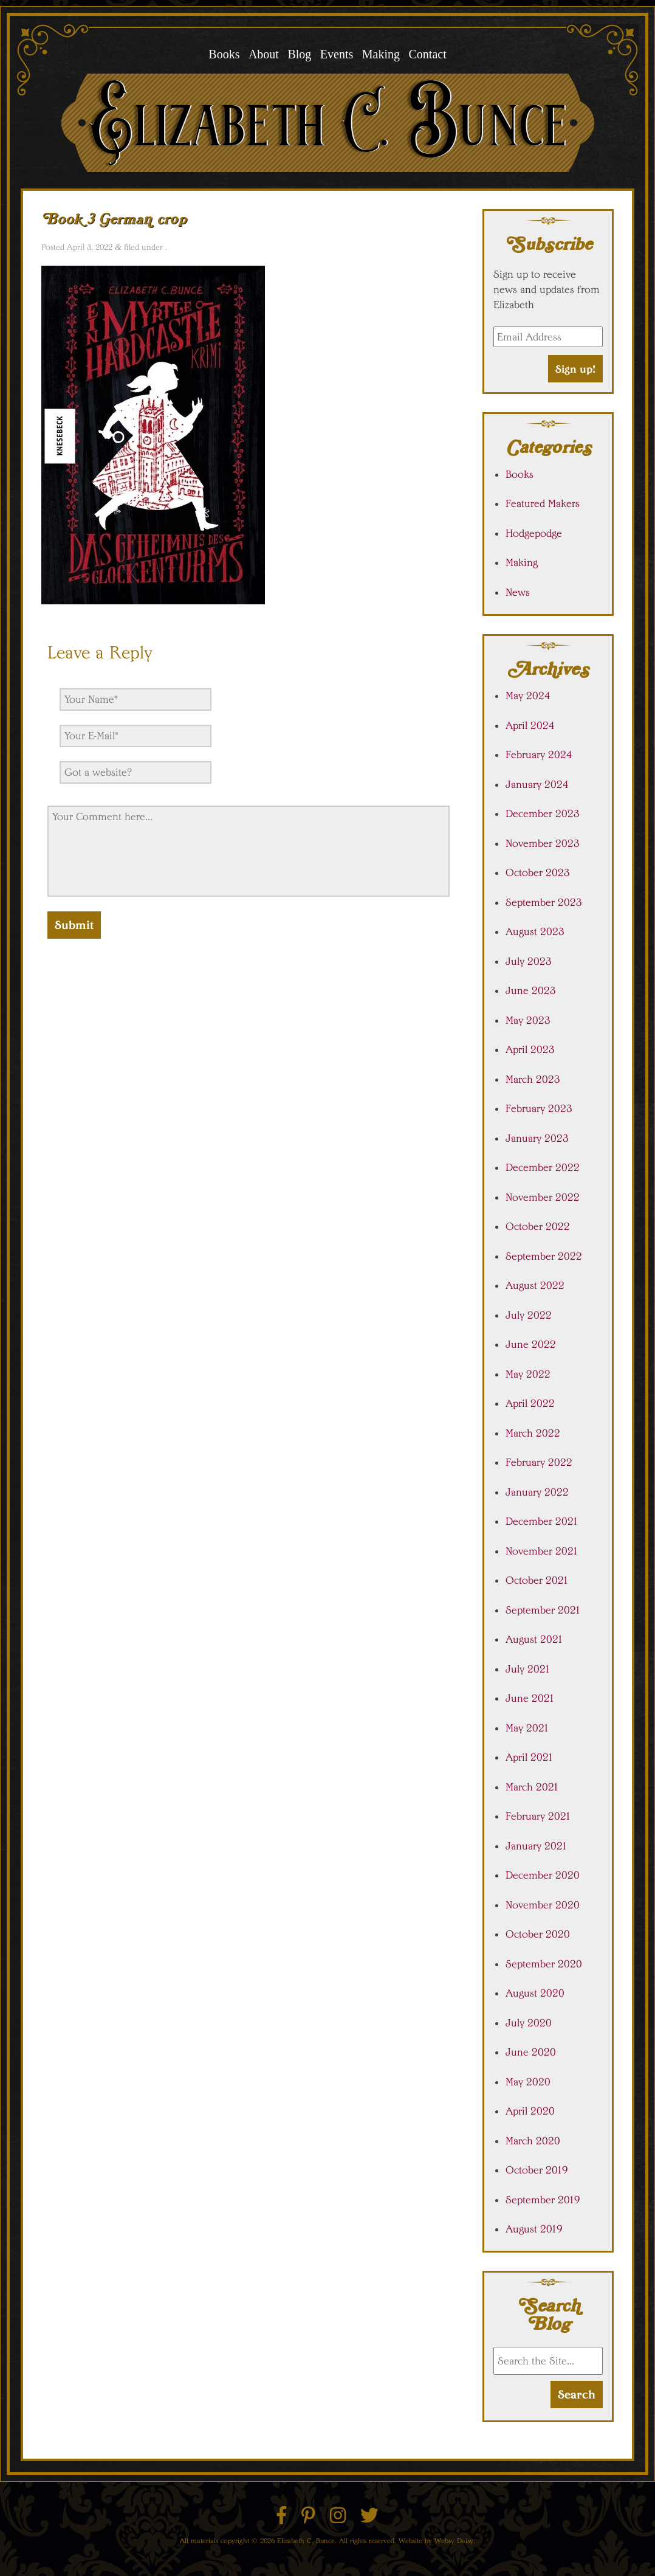 Image resolution: width=655 pixels, height=2576 pixels. Describe the element at coordinates (530, 1403) in the screenshot. I see `April 2022` at that location.